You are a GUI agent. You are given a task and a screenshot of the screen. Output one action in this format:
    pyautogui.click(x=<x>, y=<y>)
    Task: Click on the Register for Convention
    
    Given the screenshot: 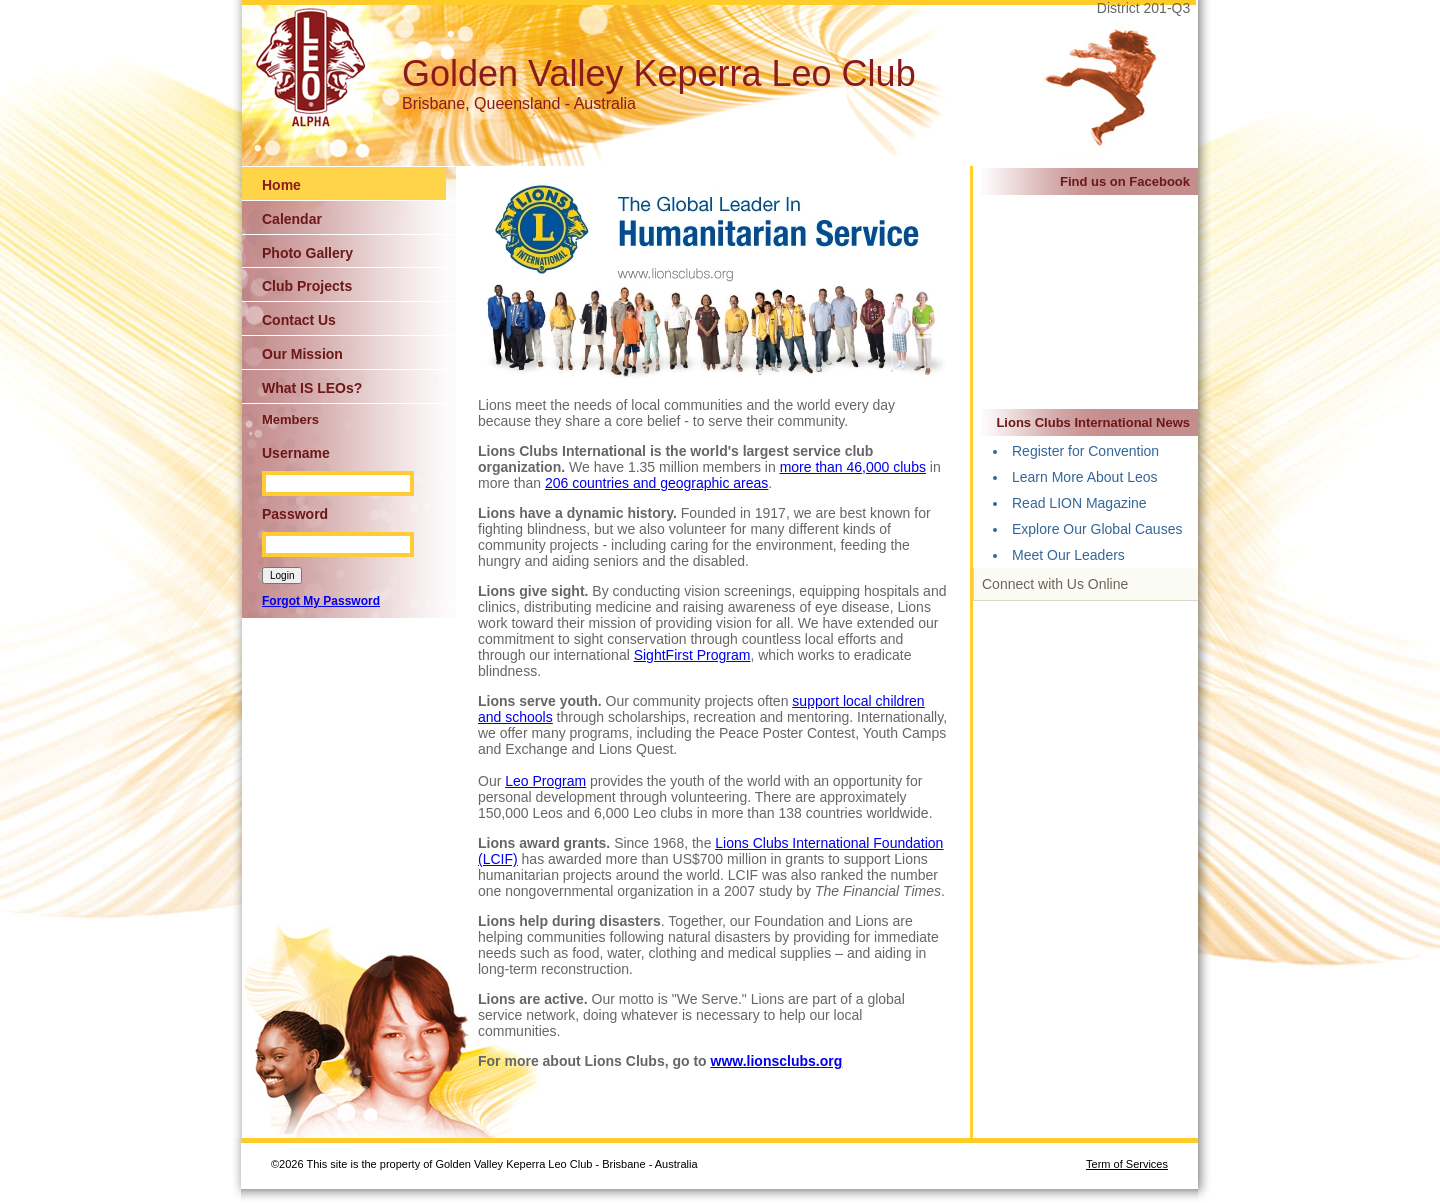 What is the action you would take?
    pyautogui.click(x=1085, y=451)
    